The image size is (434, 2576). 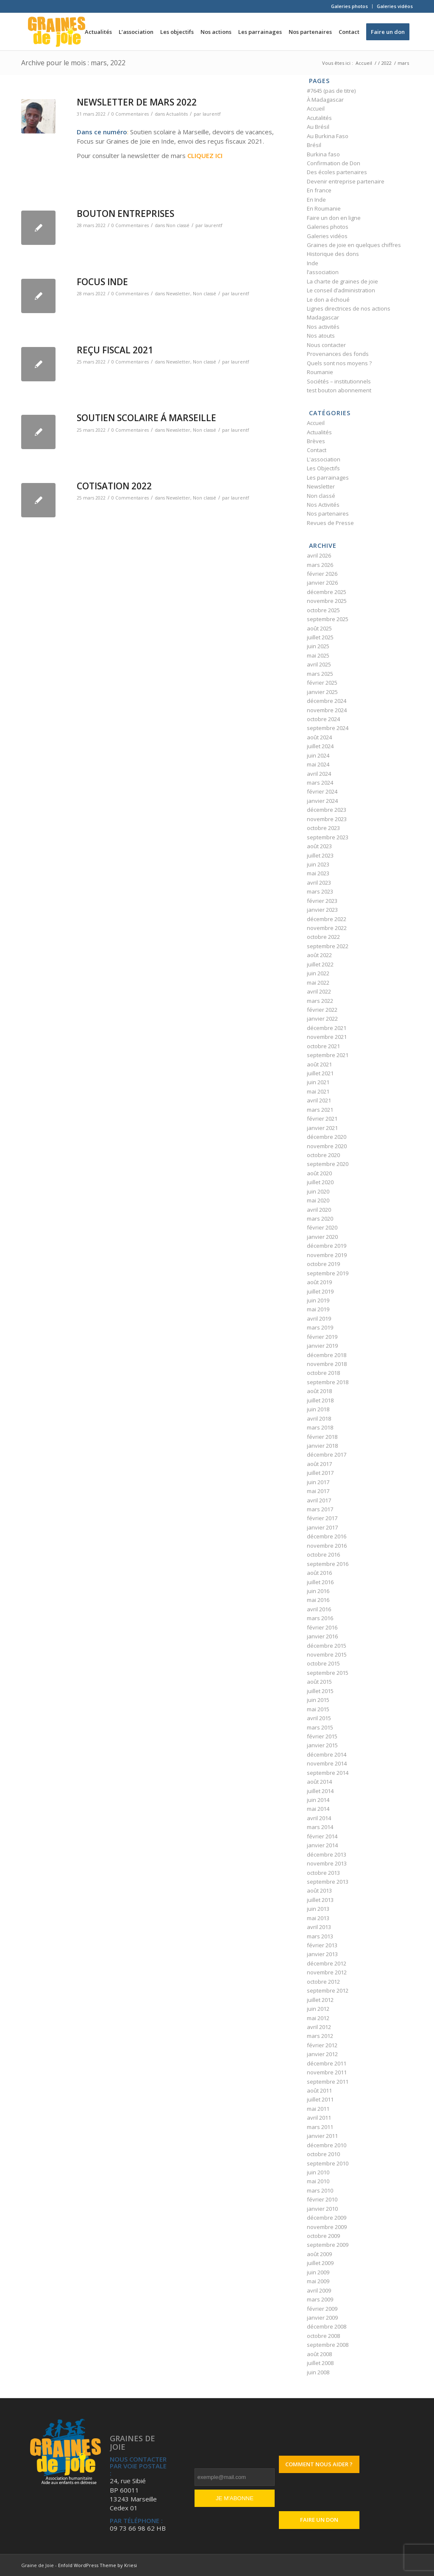 What do you see at coordinates (322, 1445) in the screenshot?
I see `janvier 2018` at bounding box center [322, 1445].